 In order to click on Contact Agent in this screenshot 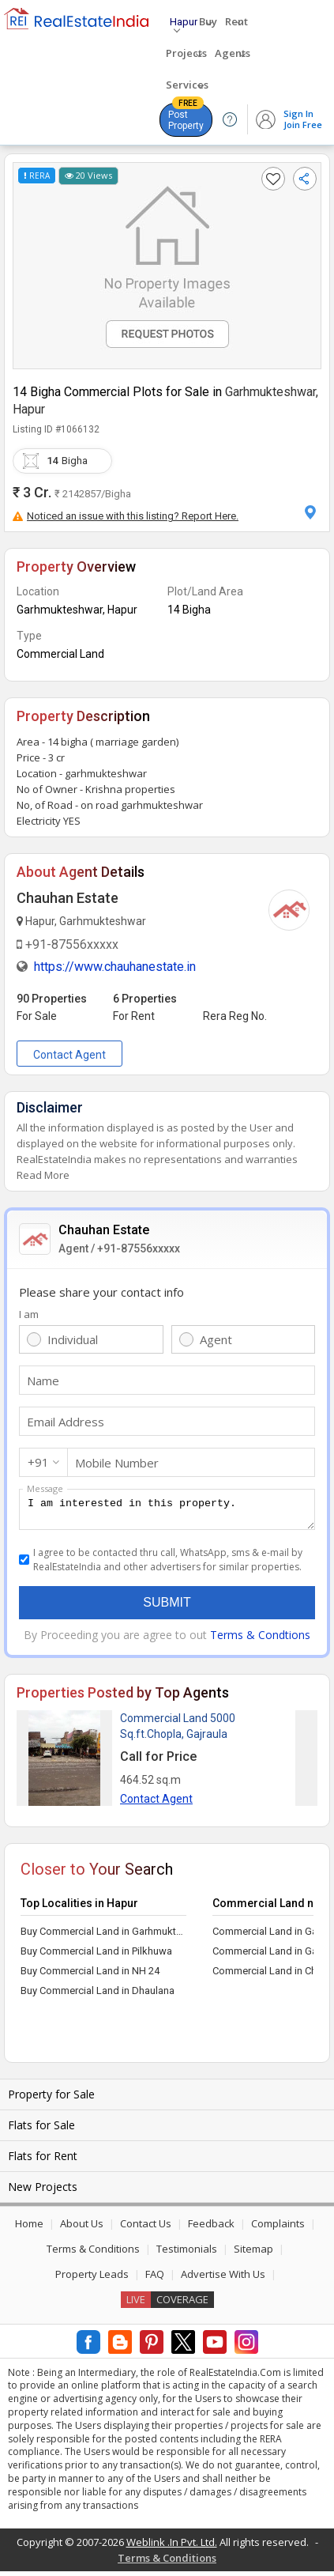, I will do `click(69, 1054)`.